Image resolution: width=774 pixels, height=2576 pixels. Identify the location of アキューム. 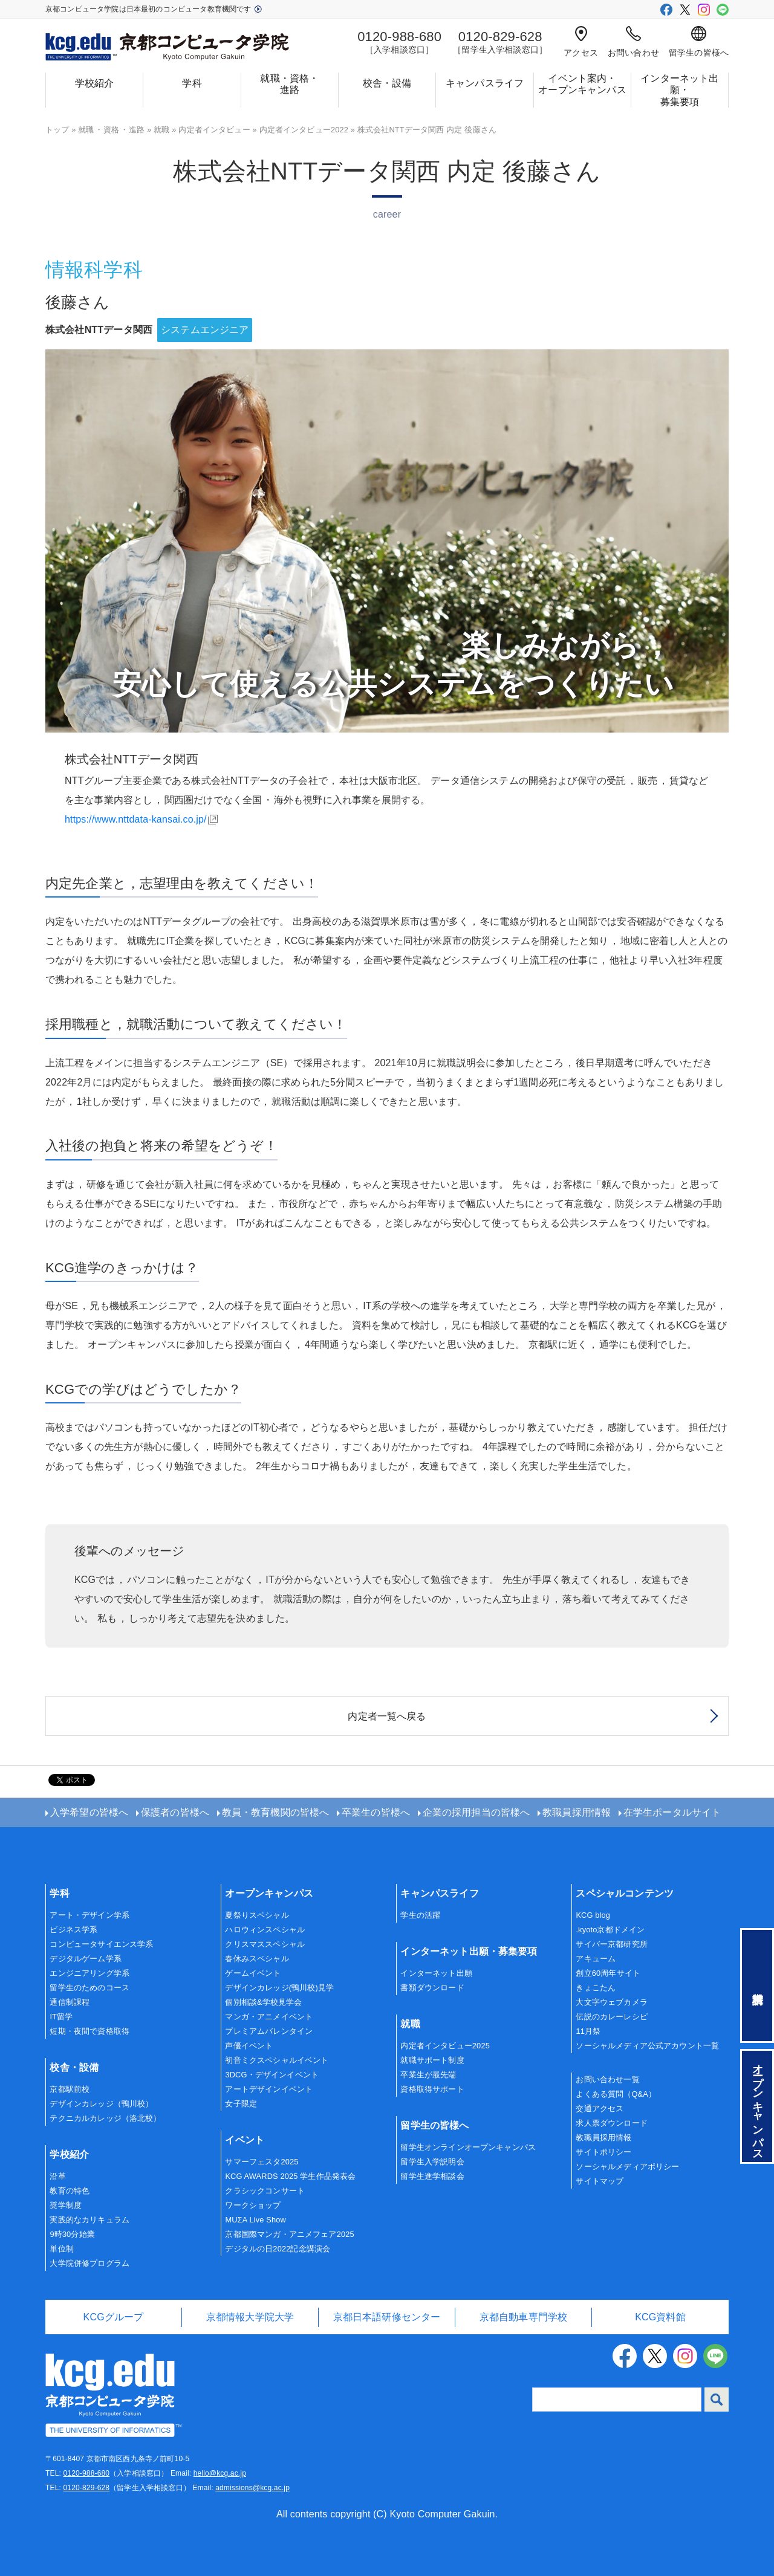
(596, 1958).